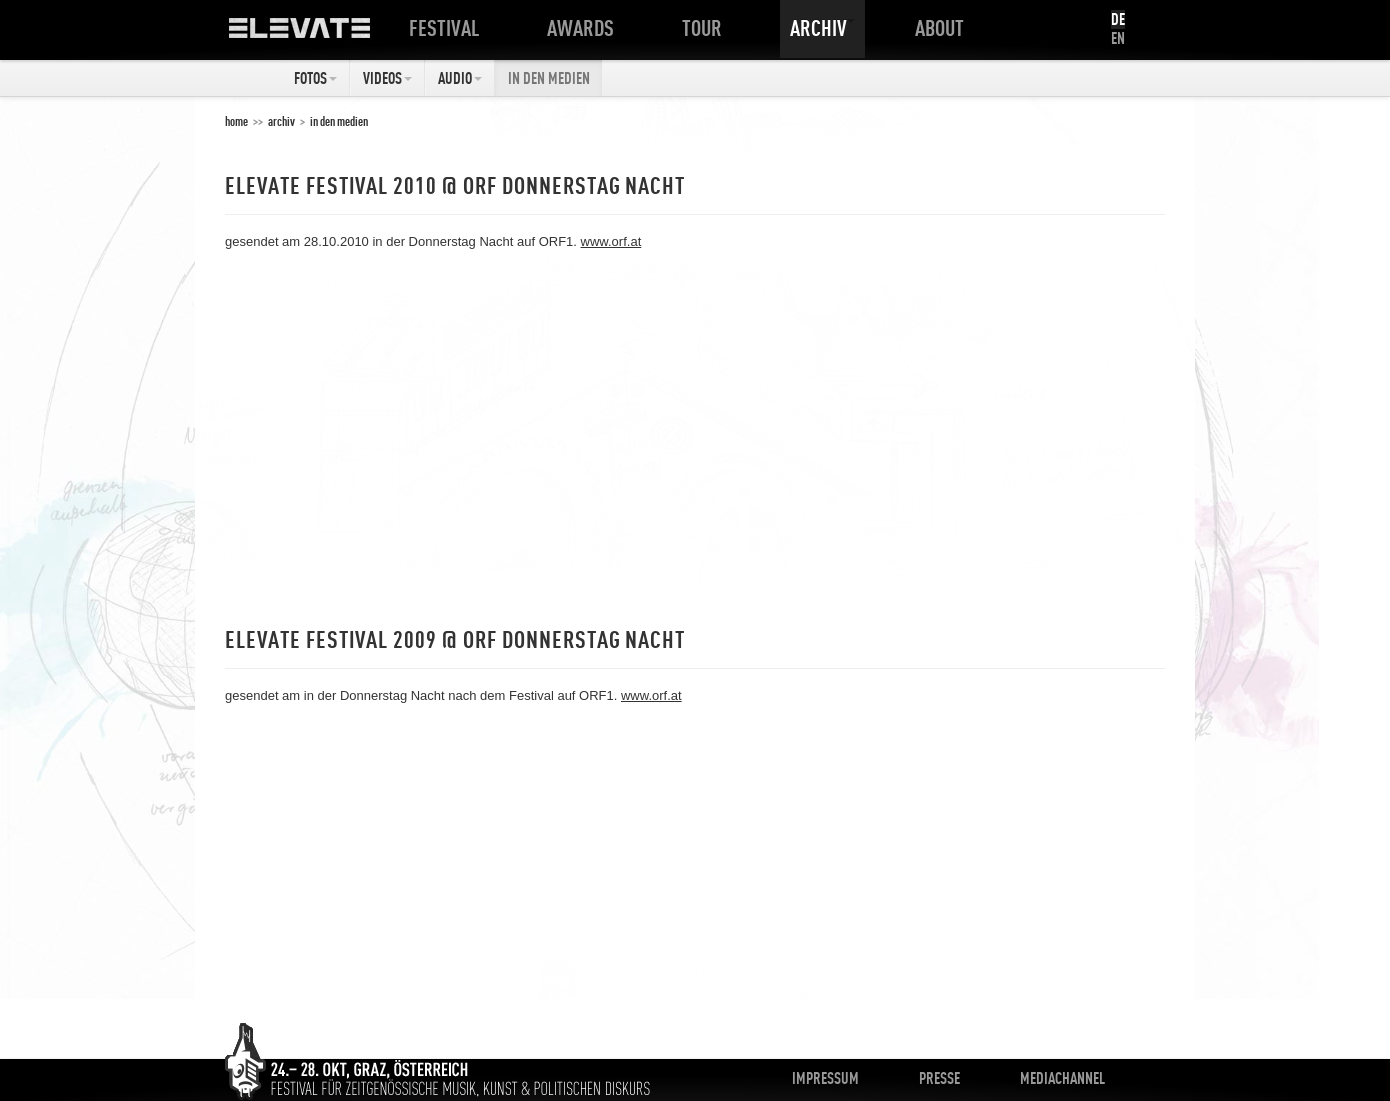 The image size is (1390, 1101). What do you see at coordinates (706, 28) in the screenshot?
I see `Tour` at bounding box center [706, 28].